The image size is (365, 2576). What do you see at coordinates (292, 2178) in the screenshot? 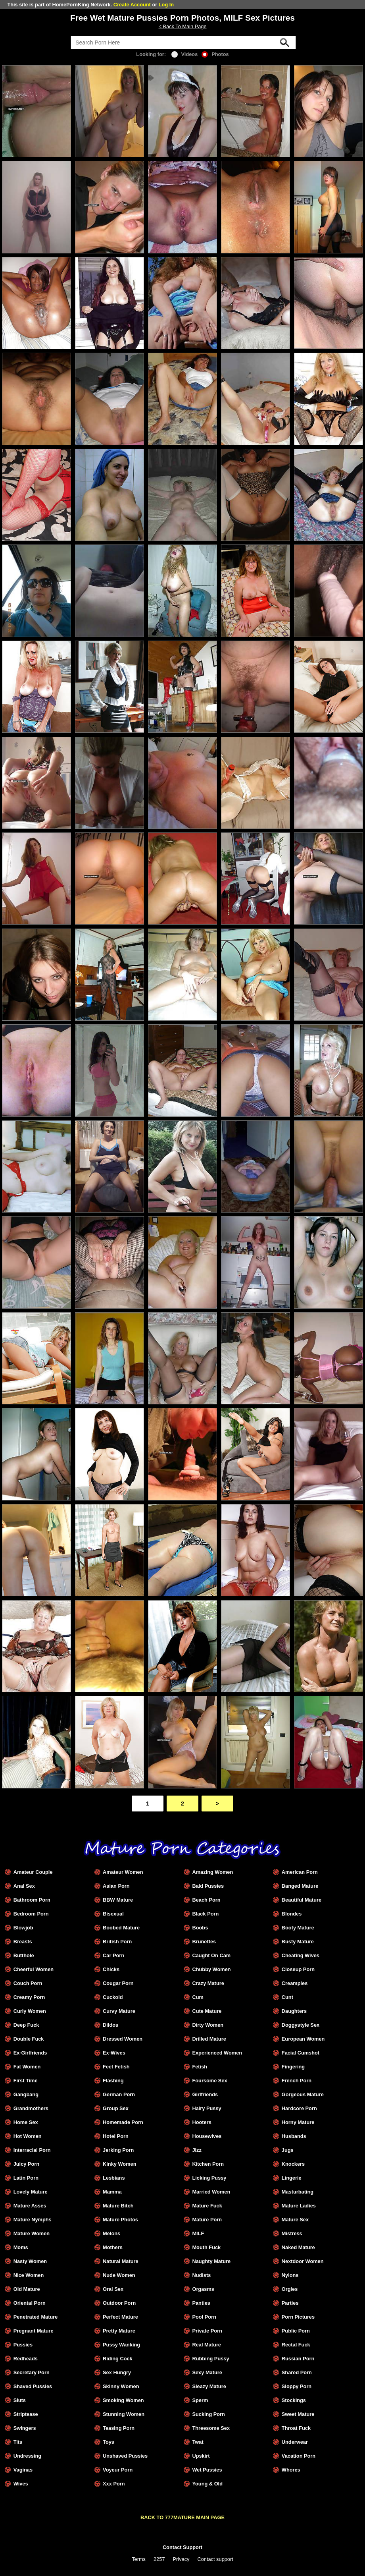
I see `Lingerie` at bounding box center [292, 2178].